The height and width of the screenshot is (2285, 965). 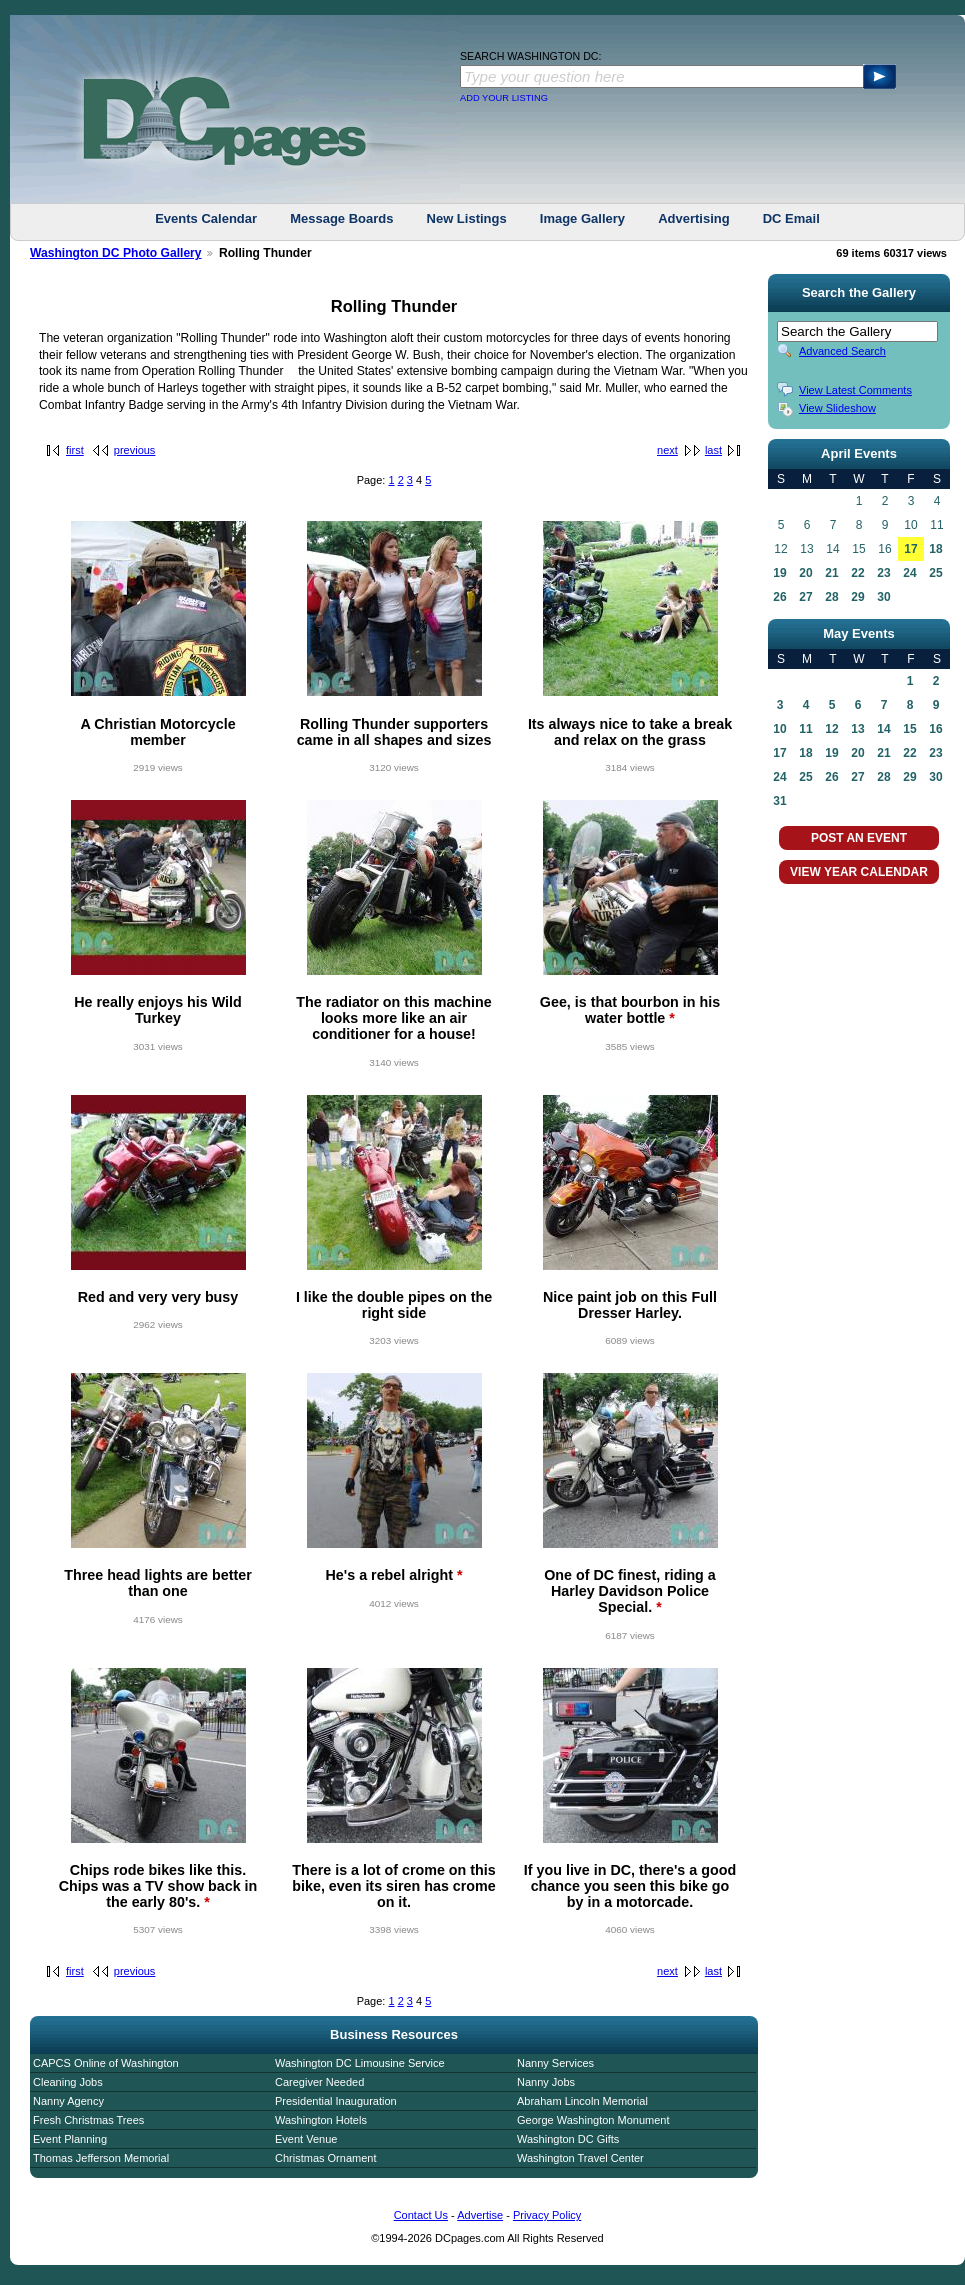 I want to click on VIEW YEAR CALENDAR, so click(x=859, y=872).